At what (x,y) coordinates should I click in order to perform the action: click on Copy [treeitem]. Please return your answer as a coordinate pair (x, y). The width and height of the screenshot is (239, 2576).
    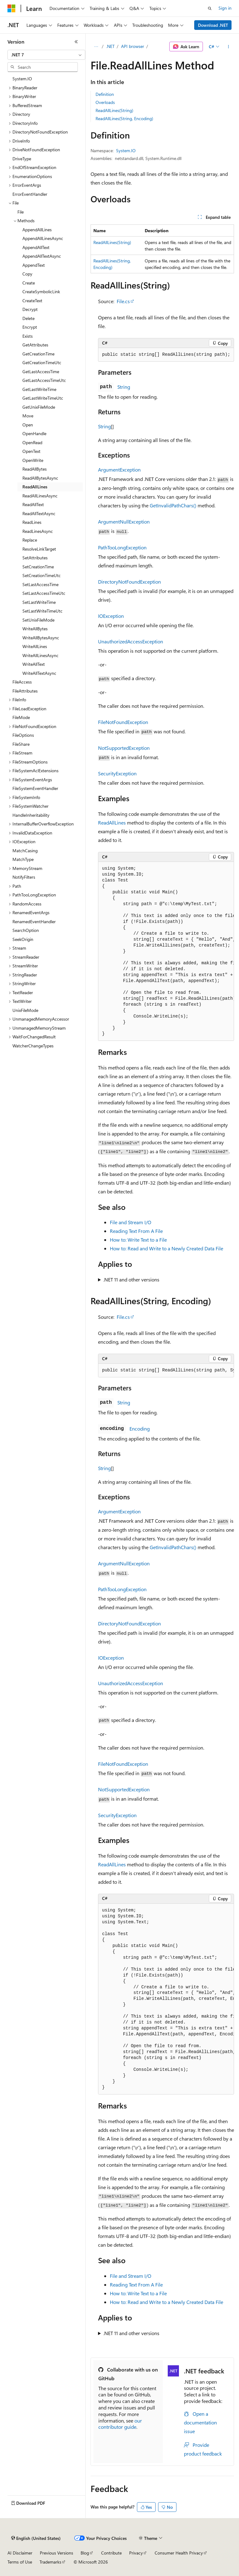
    Looking at the image, I should click on (27, 274).